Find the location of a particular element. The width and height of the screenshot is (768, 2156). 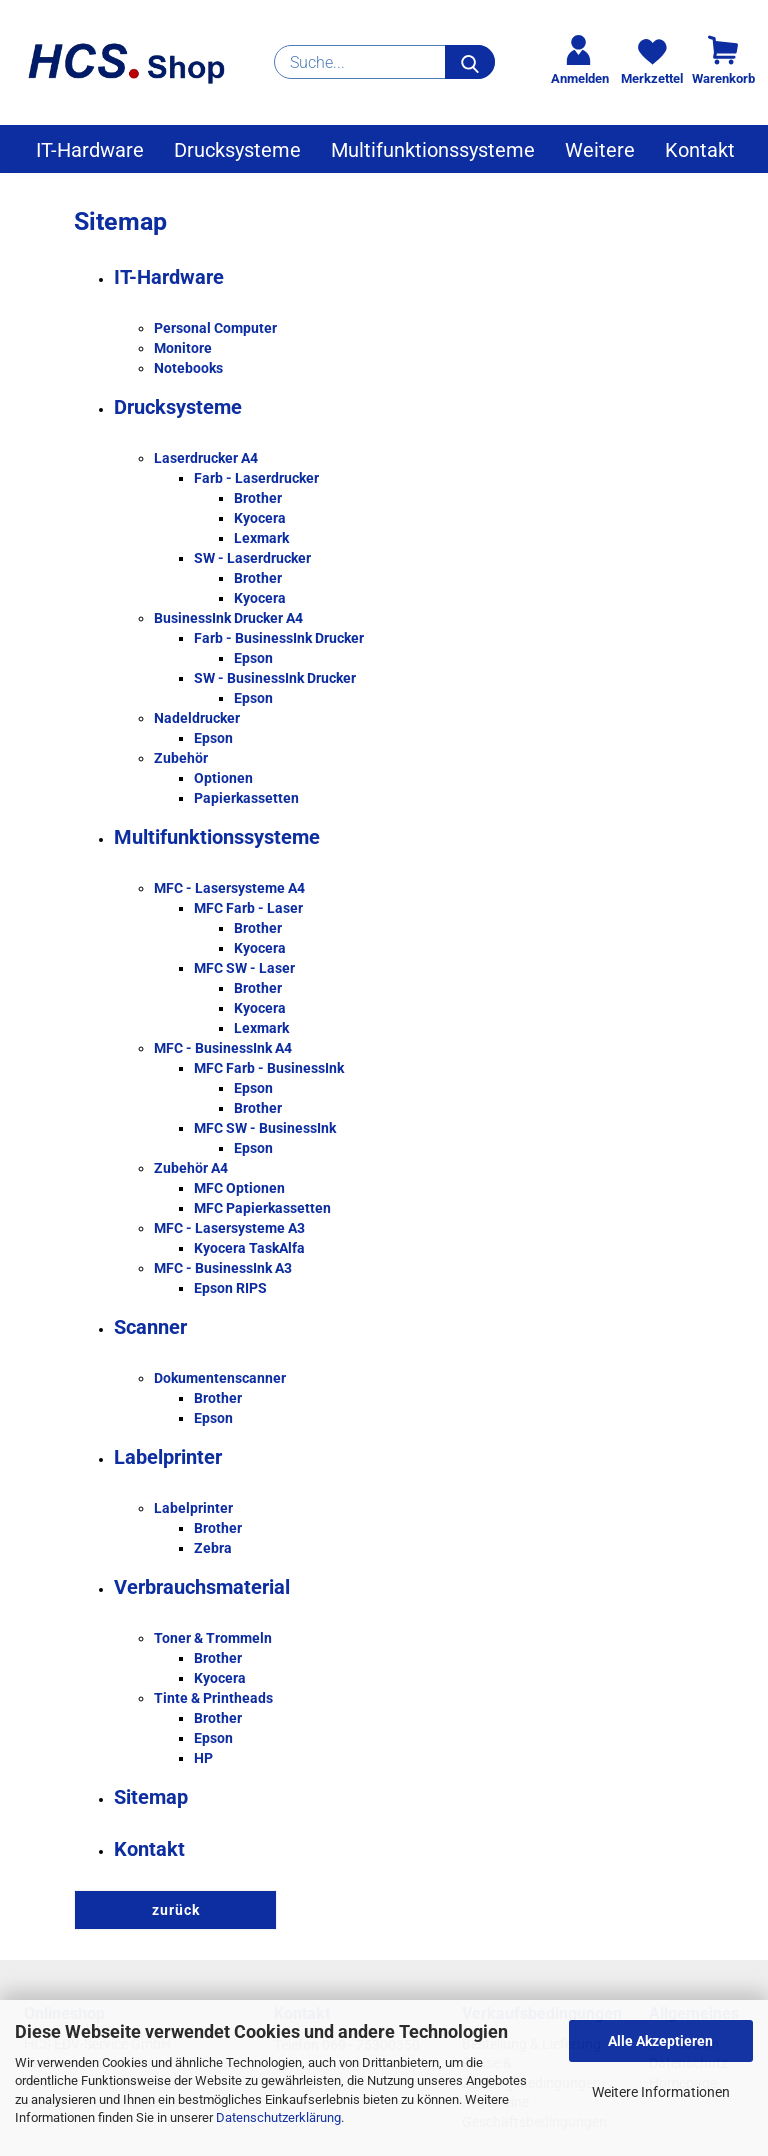

Laserdrucker A4 is located at coordinates (206, 458).